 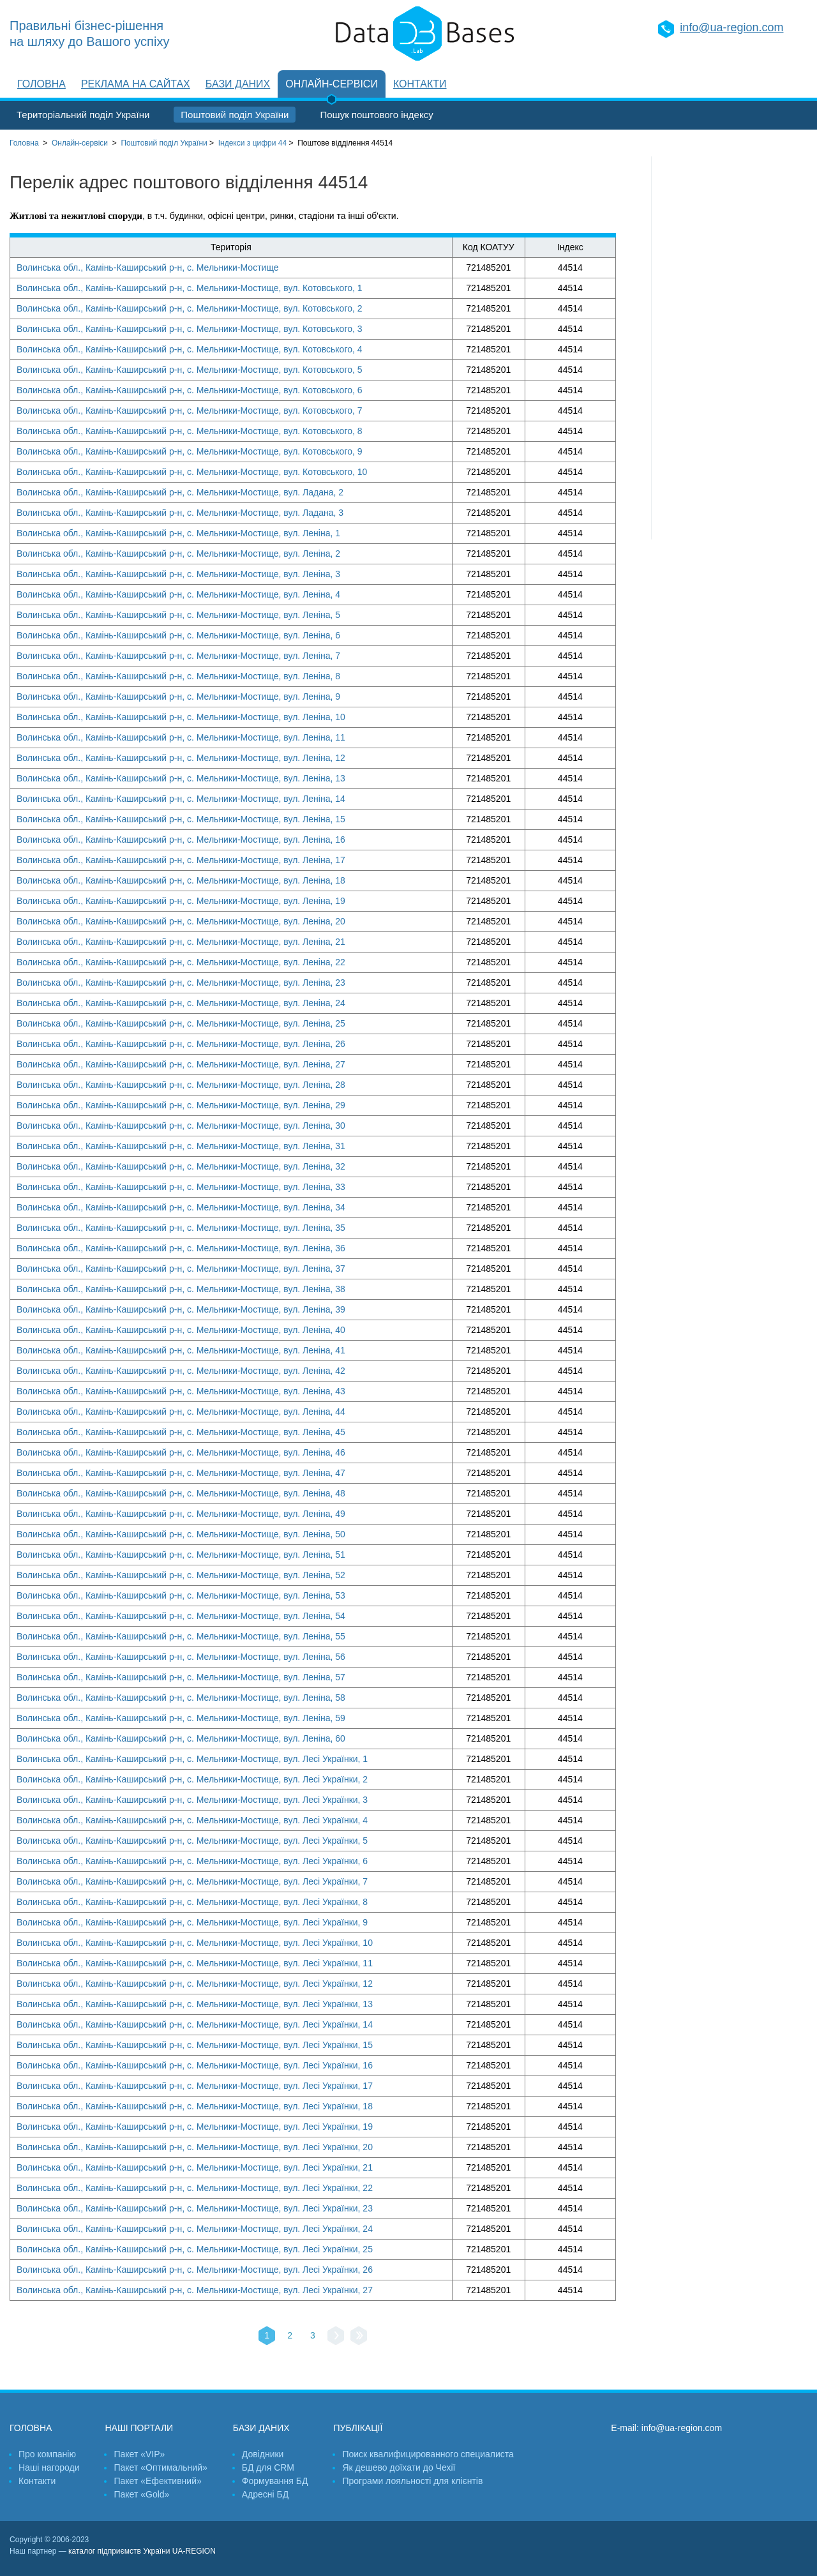 I want to click on Волинська обл., Камінь-Каширський р-н, с. Мельники-Мостище, вул. Леніна, 28, so click(x=181, y=1085).